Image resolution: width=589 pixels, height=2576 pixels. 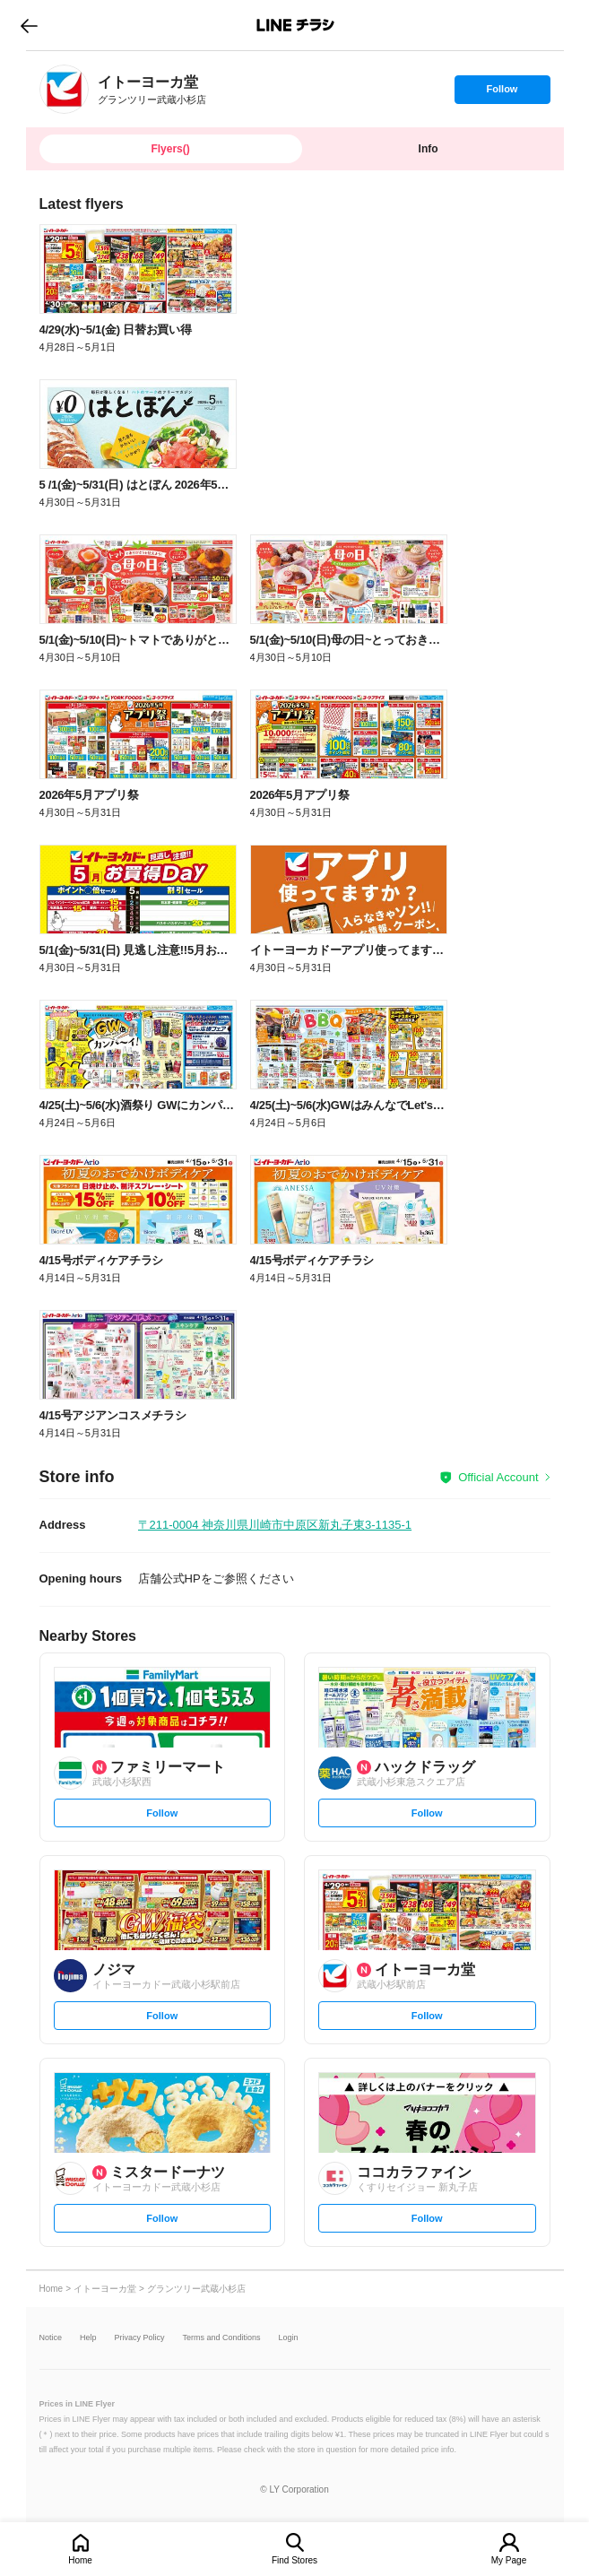 I want to click on Find Stores, so click(x=294, y=2560).